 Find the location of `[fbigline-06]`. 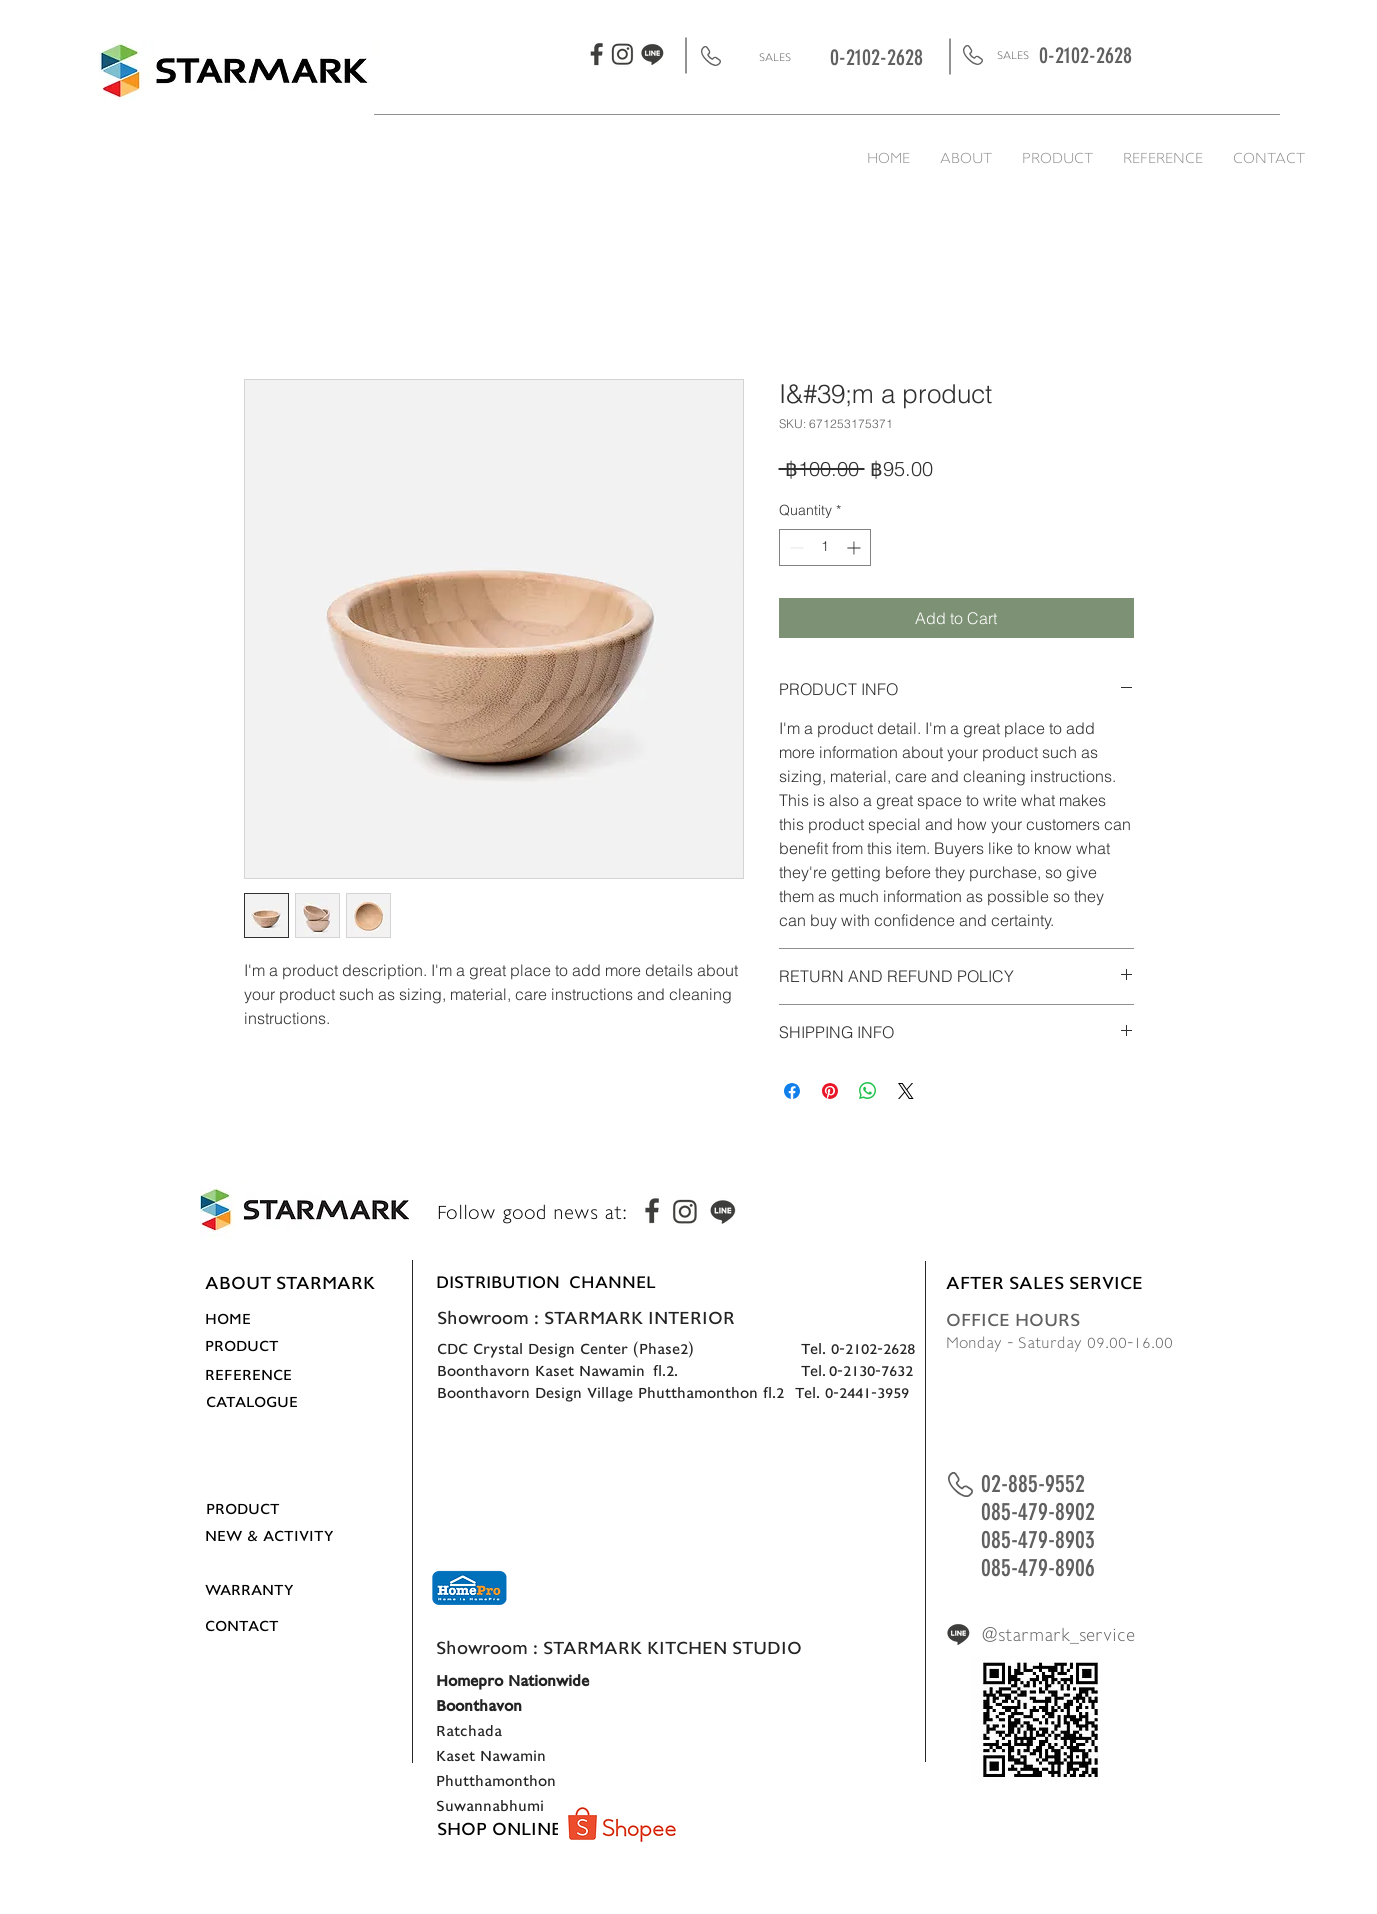

[fbigline-06] is located at coordinates (622, 54).